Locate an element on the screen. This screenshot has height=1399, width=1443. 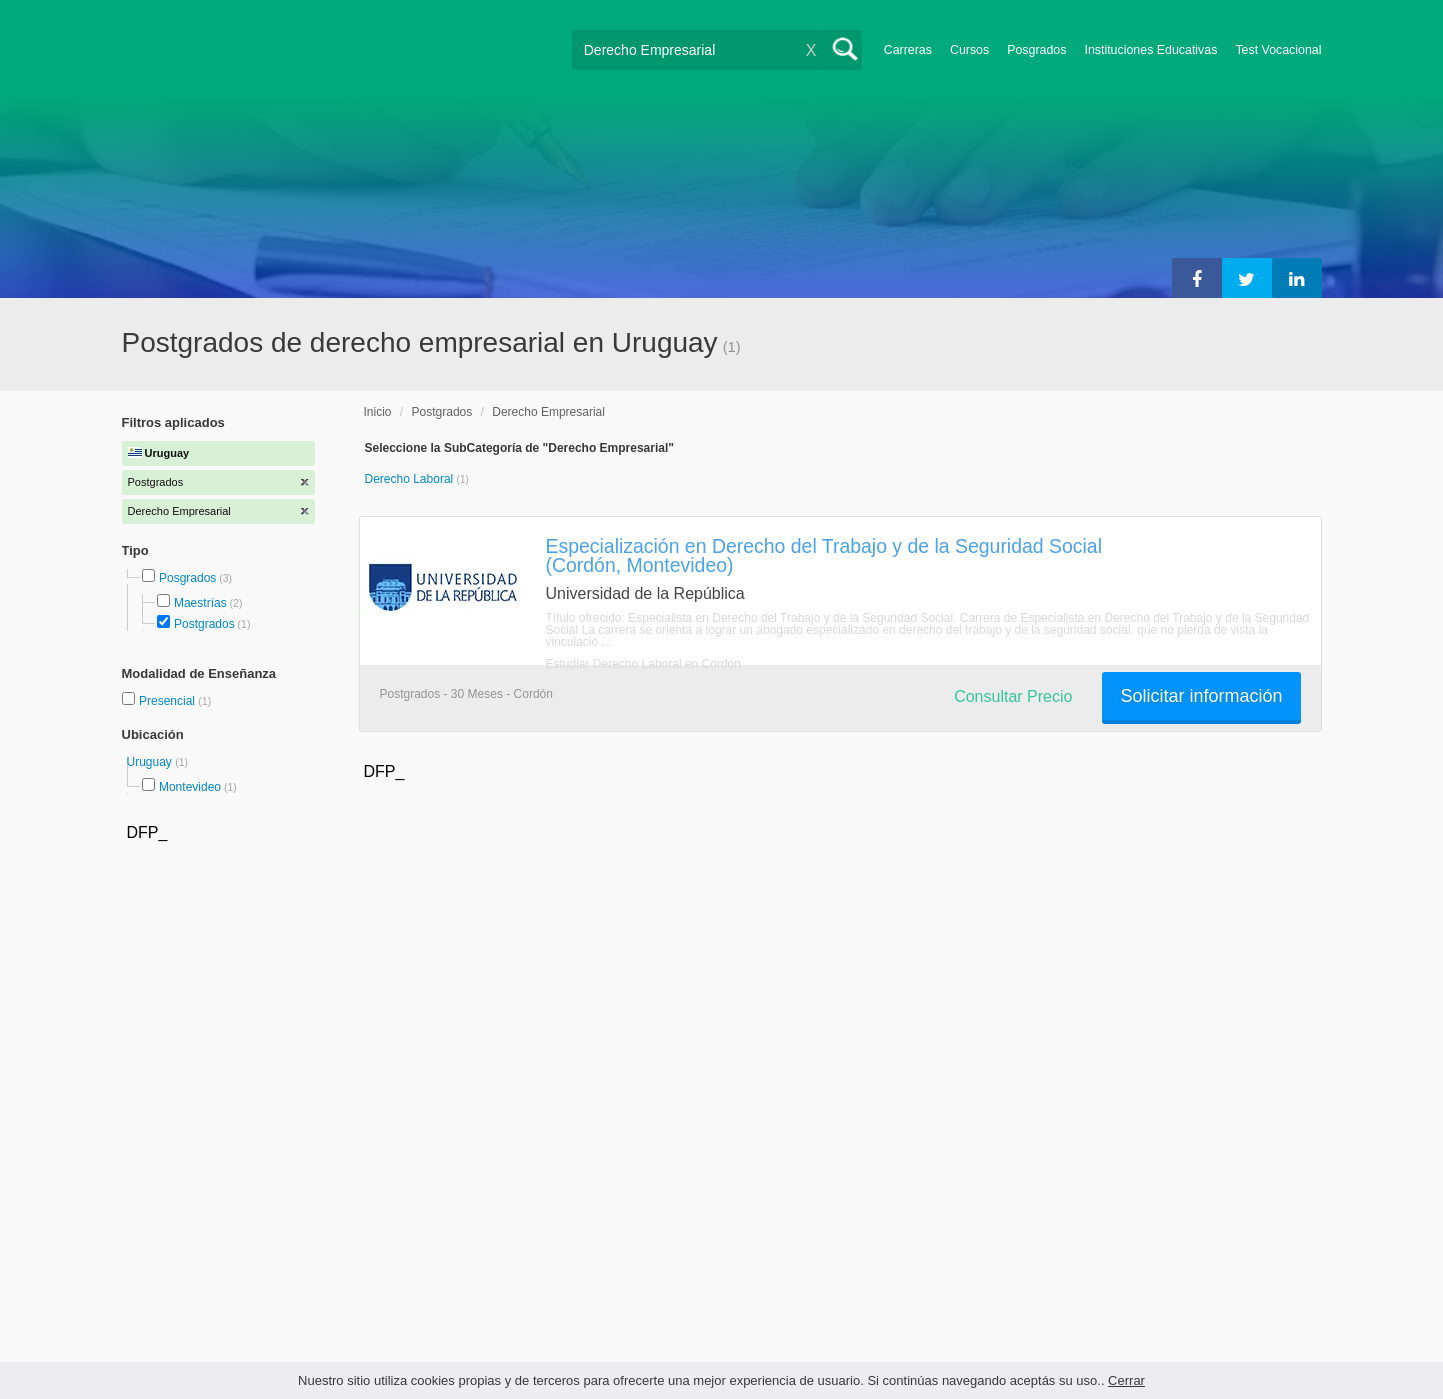
Consultar Precio is located at coordinates (1013, 696).